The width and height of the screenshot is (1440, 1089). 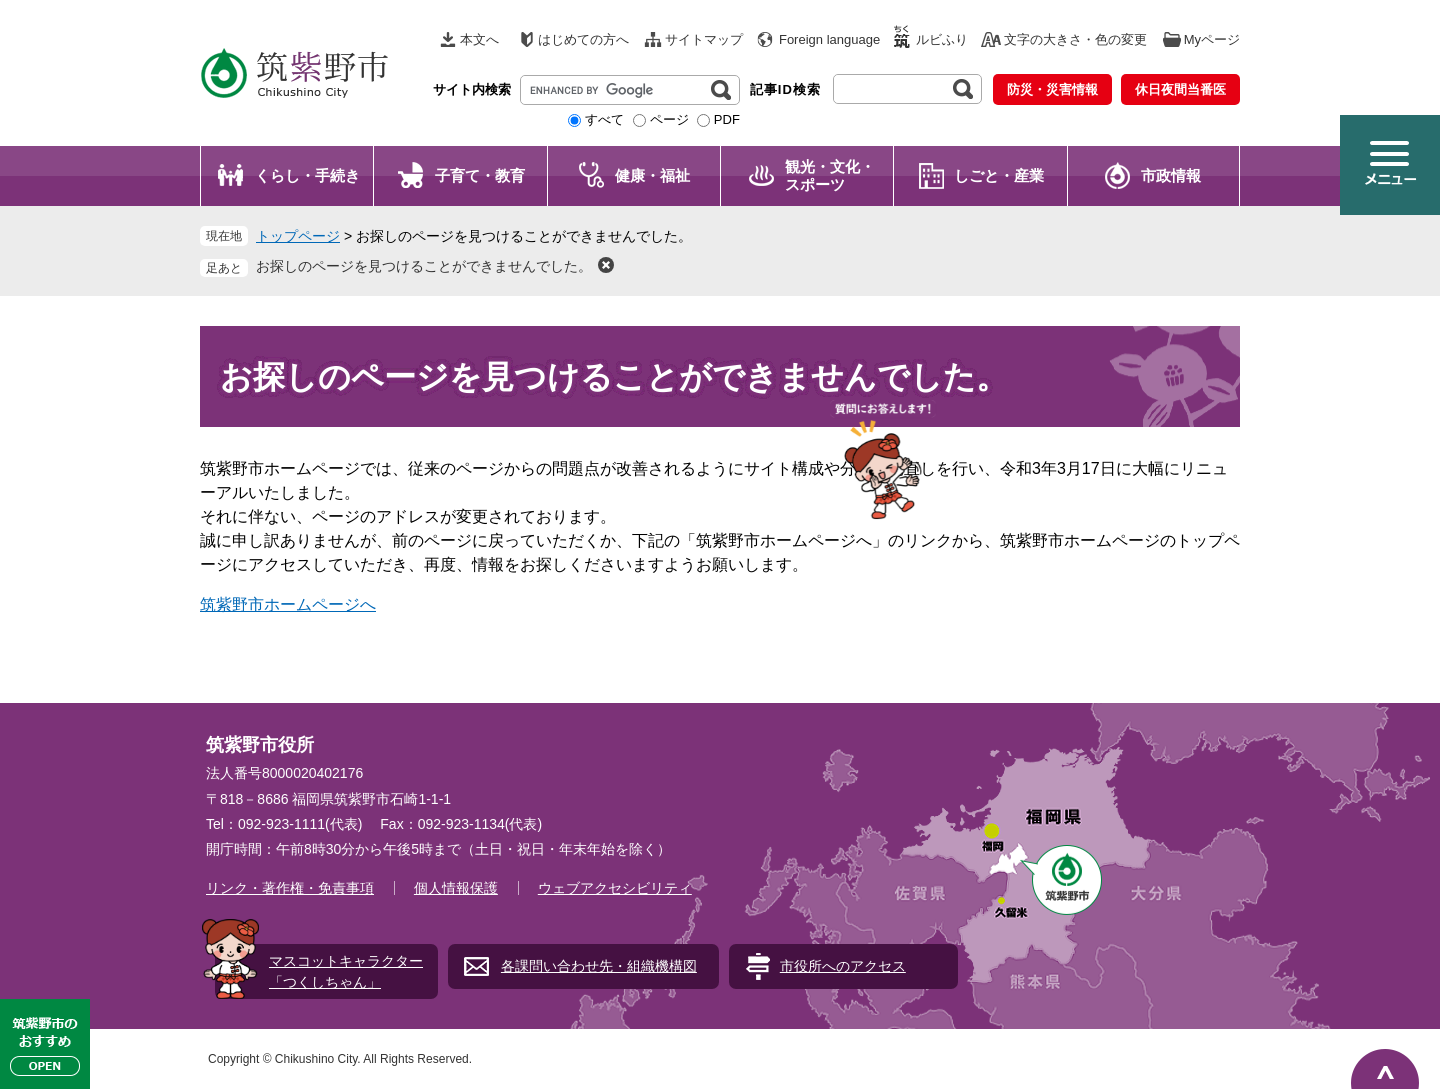 What do you see at coordinates (1052, 89) in the screenshot?
I see `防災・災害情報` at bounding box center [1052, 89].